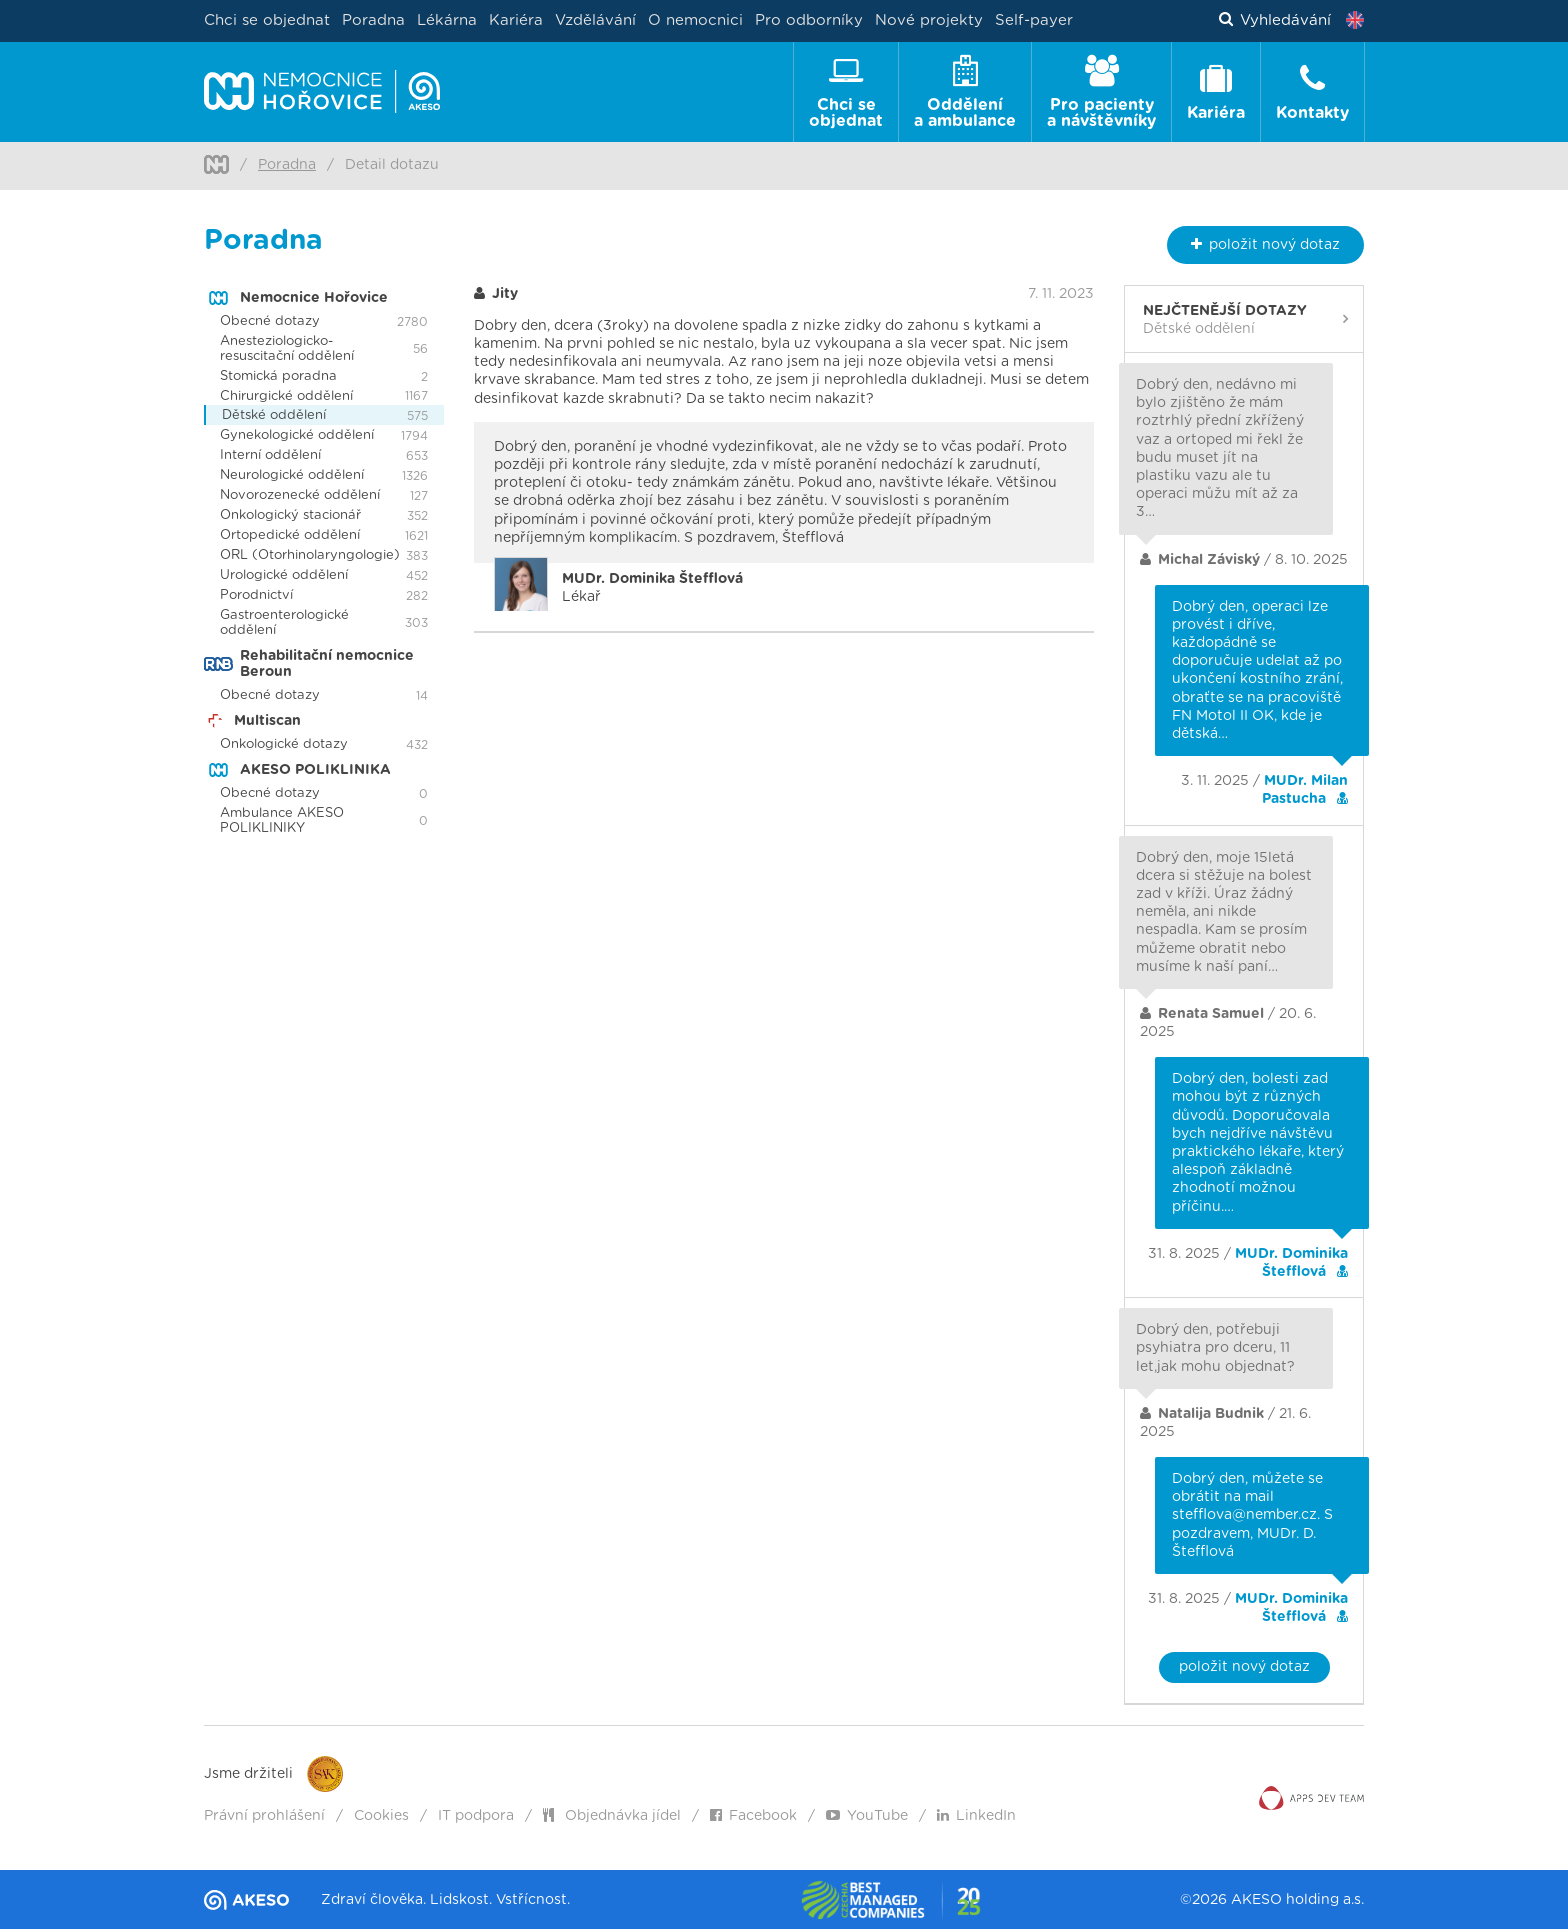 The width and height of the screenshot is (1568, 1929). Describe the element at coordinates (286, 396) in the screenshot. I see `Chirurgické oddělení` at that location.